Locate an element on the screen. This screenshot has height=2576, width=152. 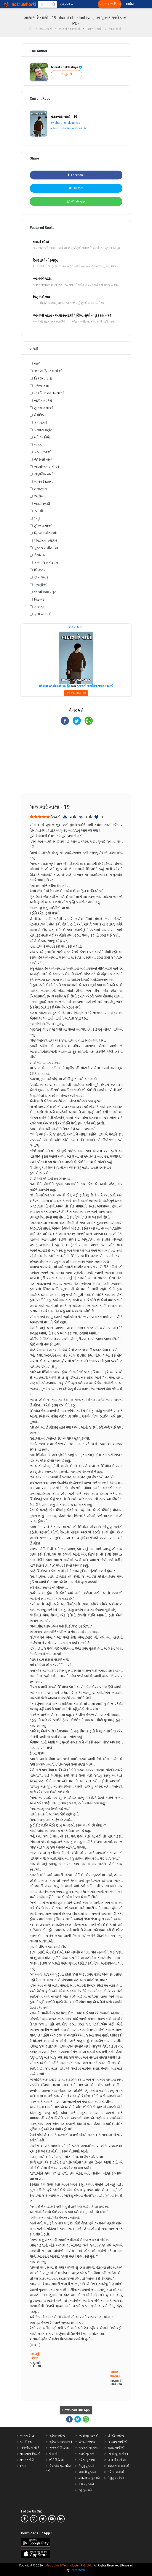
પુસ્તક સમીક્ષાઓ is located at coordinates (46, 548).